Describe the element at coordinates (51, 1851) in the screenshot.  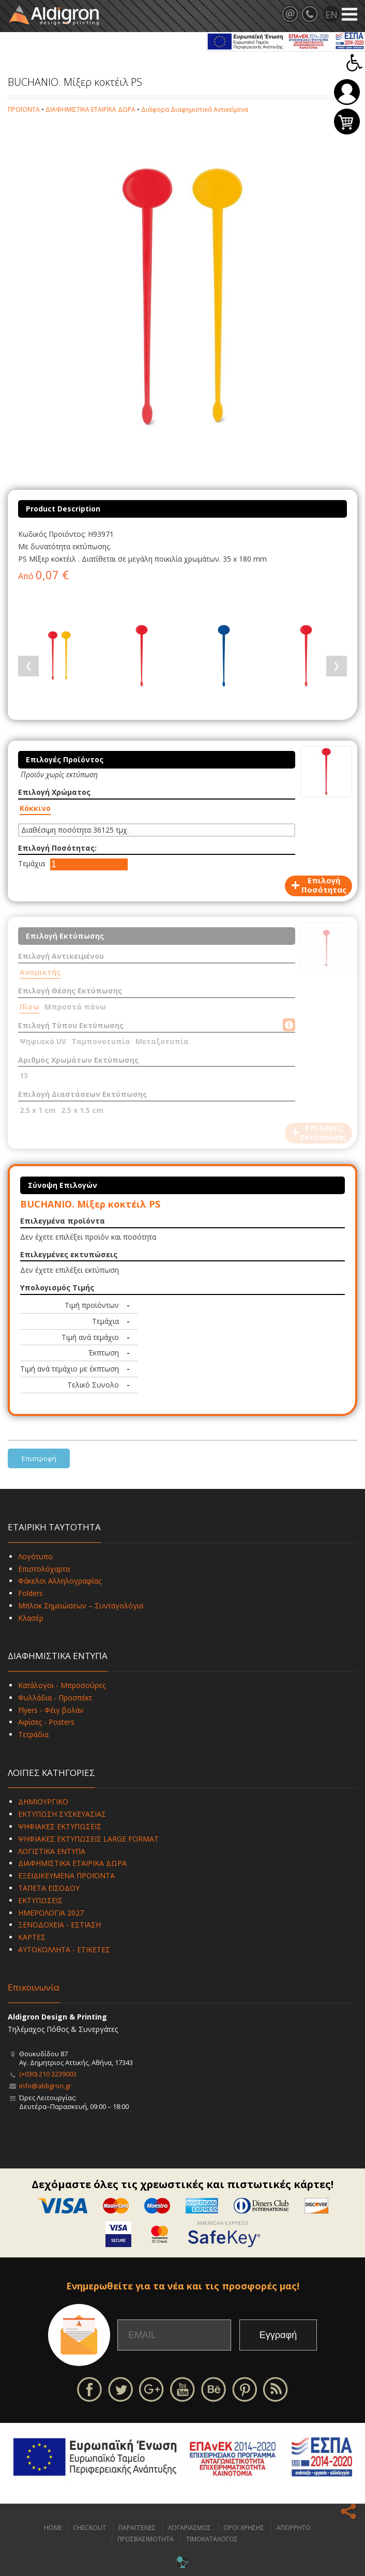
I see `ΛΟΓΙΣΤΙΚΑ ΕΝΤΥΠΑ` at that location.